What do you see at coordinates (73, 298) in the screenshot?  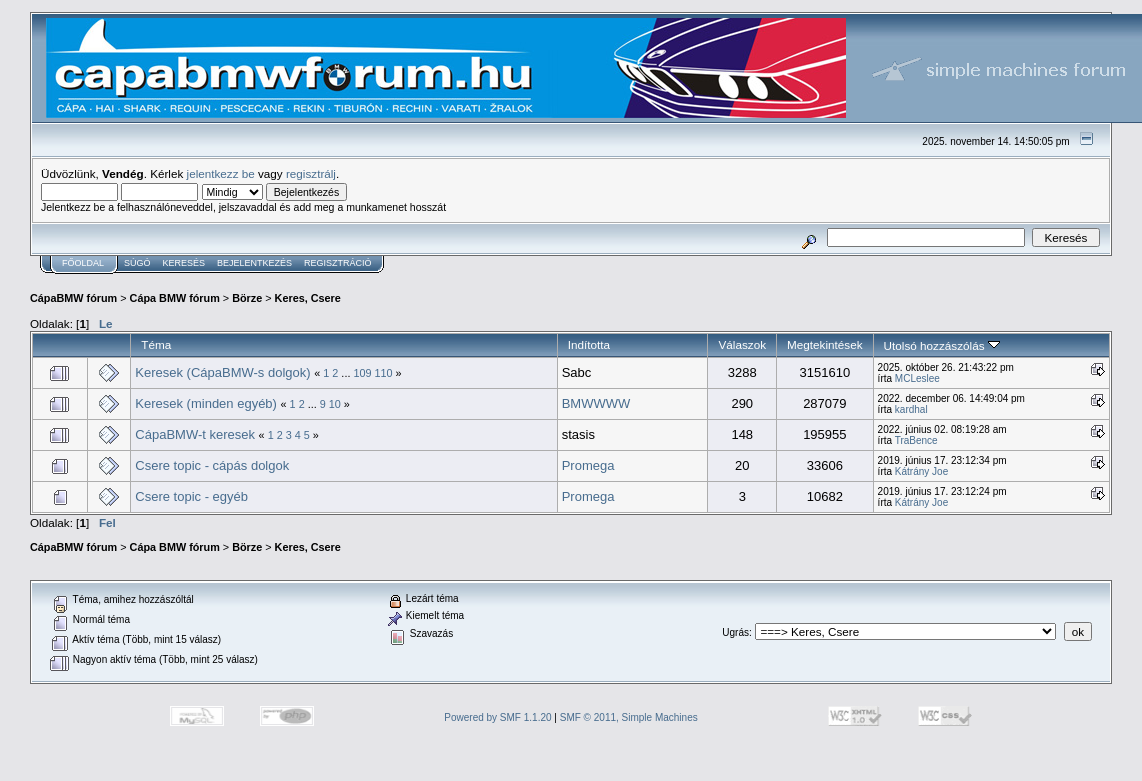 I see `CápaBMW fórum` at bounding box center [73, 298].